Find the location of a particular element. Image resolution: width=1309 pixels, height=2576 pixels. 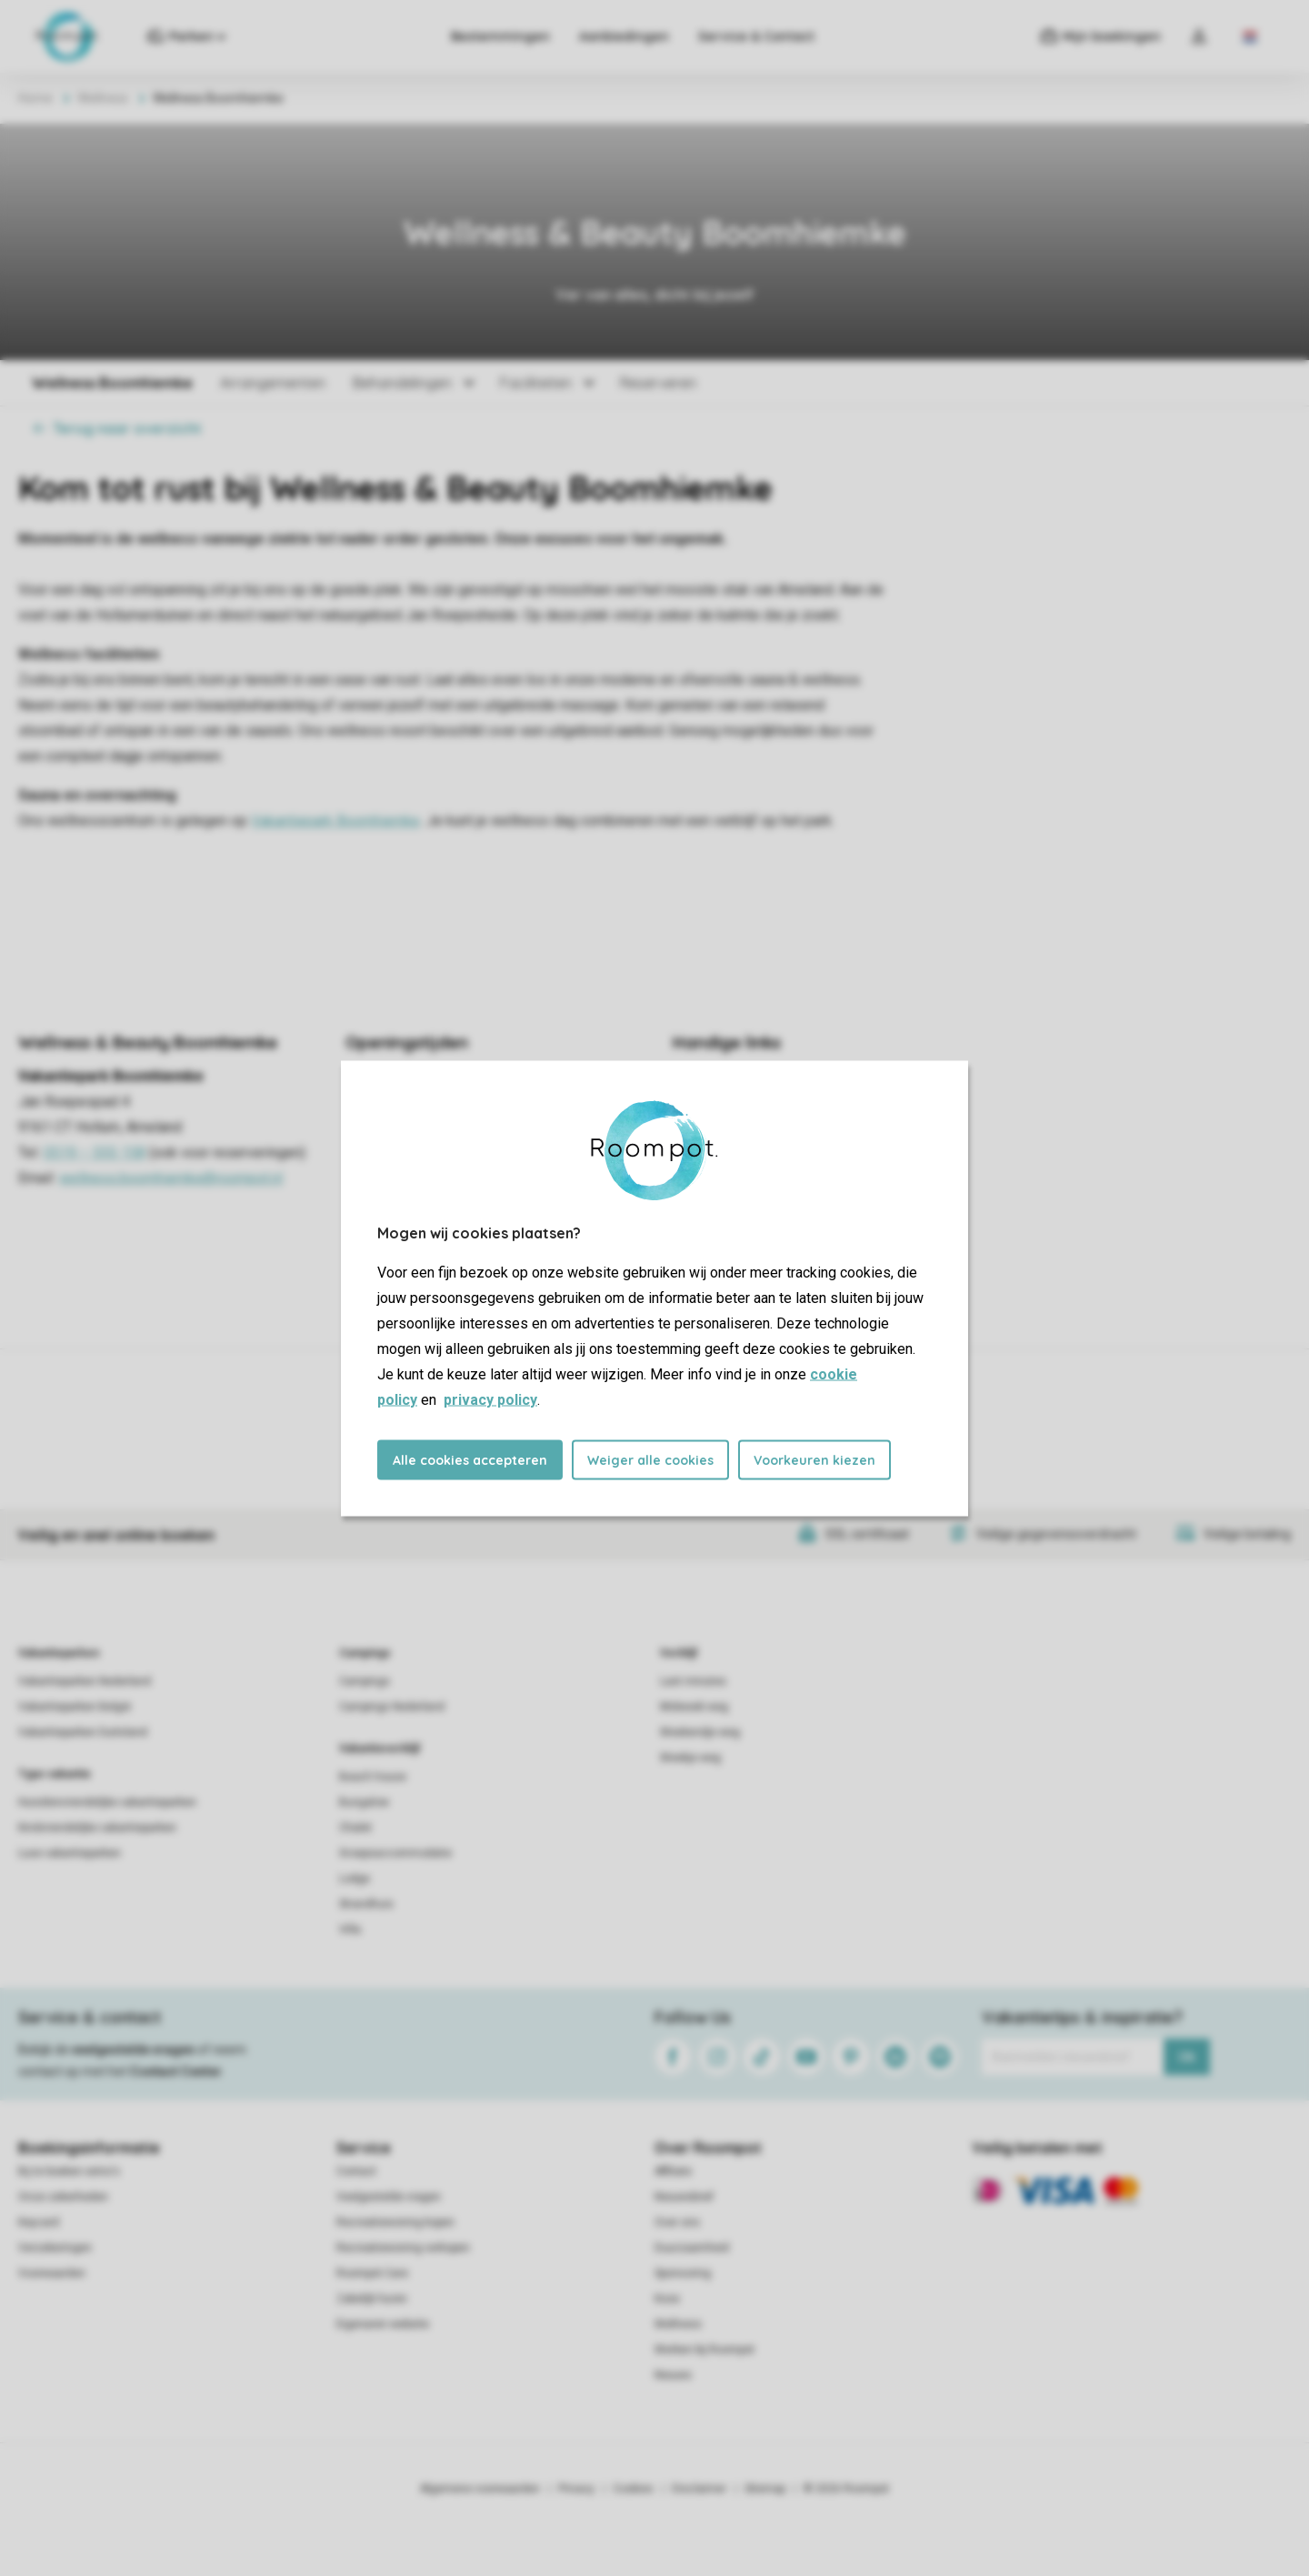

Vakantieparken Duitsland is located at coordinates (82, 1732).